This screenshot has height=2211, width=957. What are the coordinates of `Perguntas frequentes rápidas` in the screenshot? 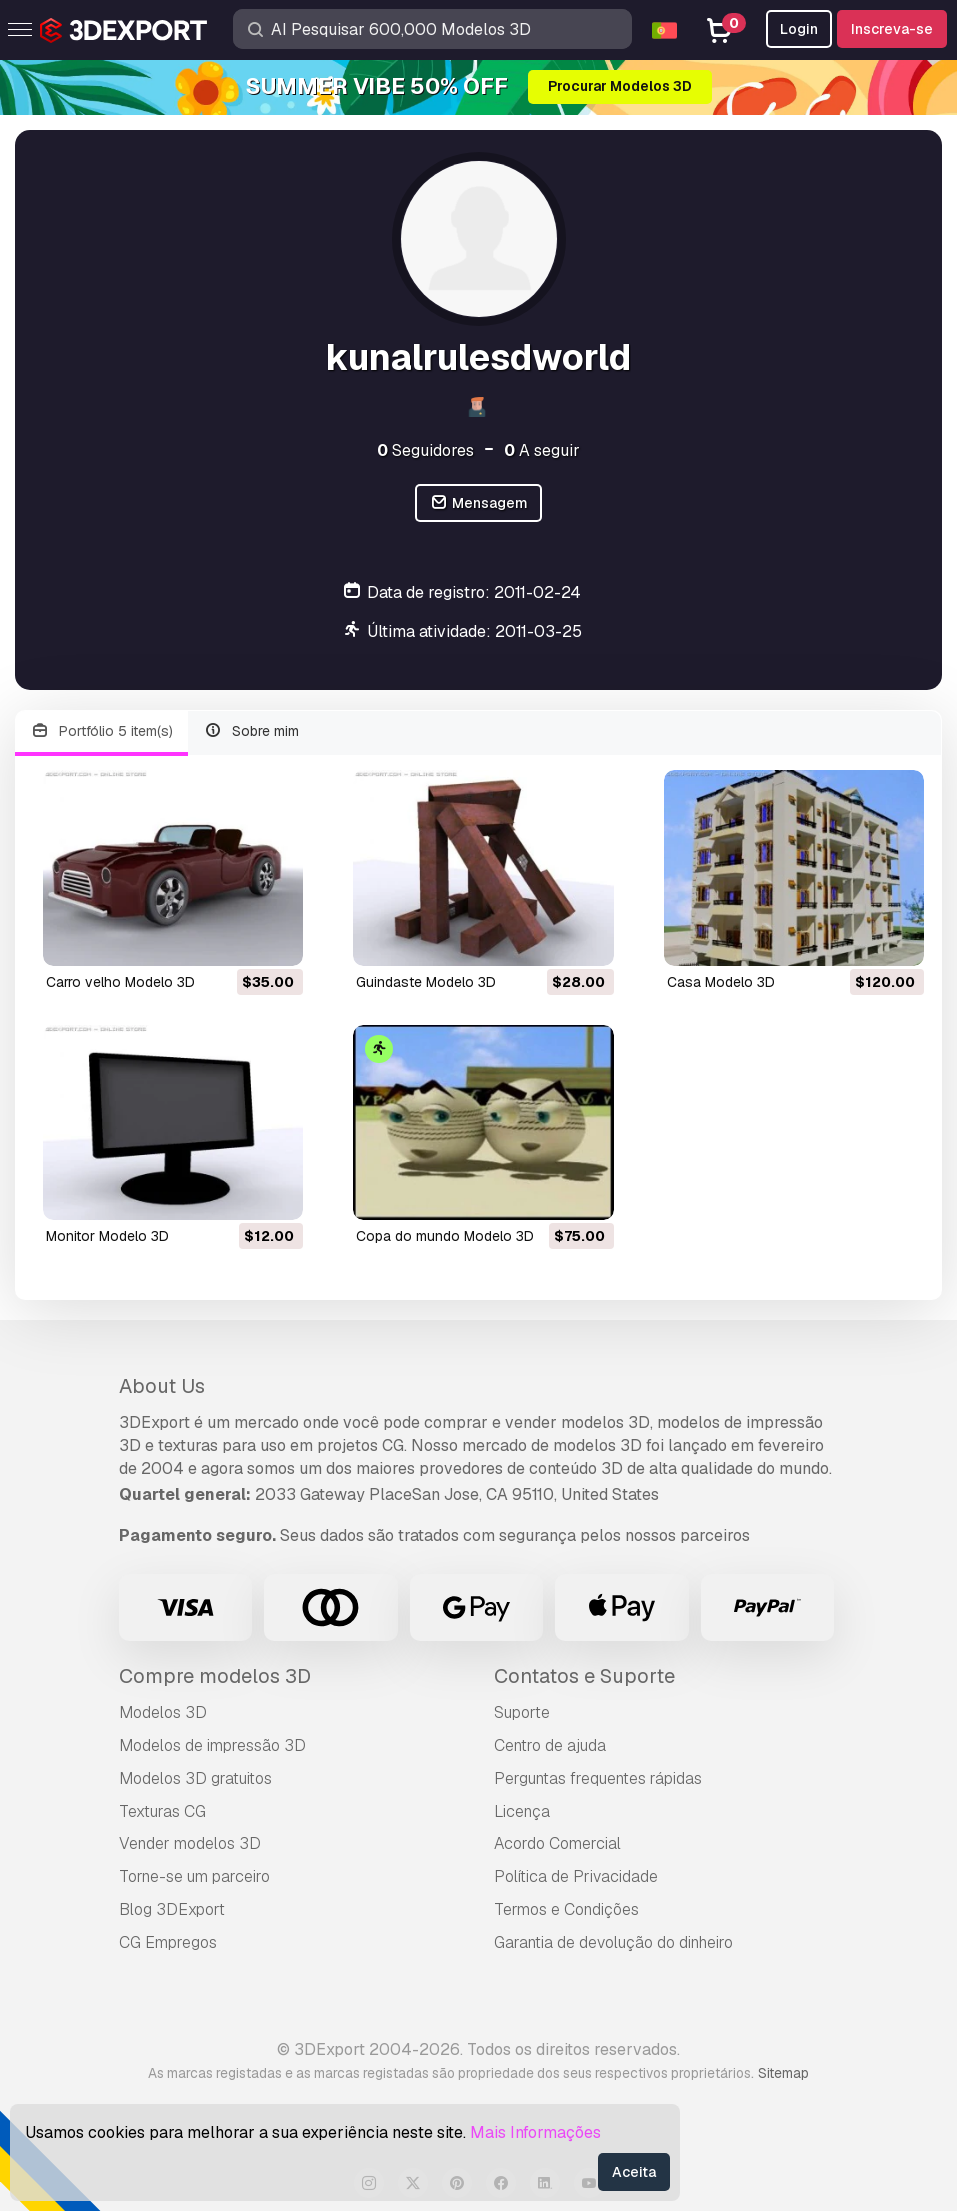 It's located at (598, 1778).